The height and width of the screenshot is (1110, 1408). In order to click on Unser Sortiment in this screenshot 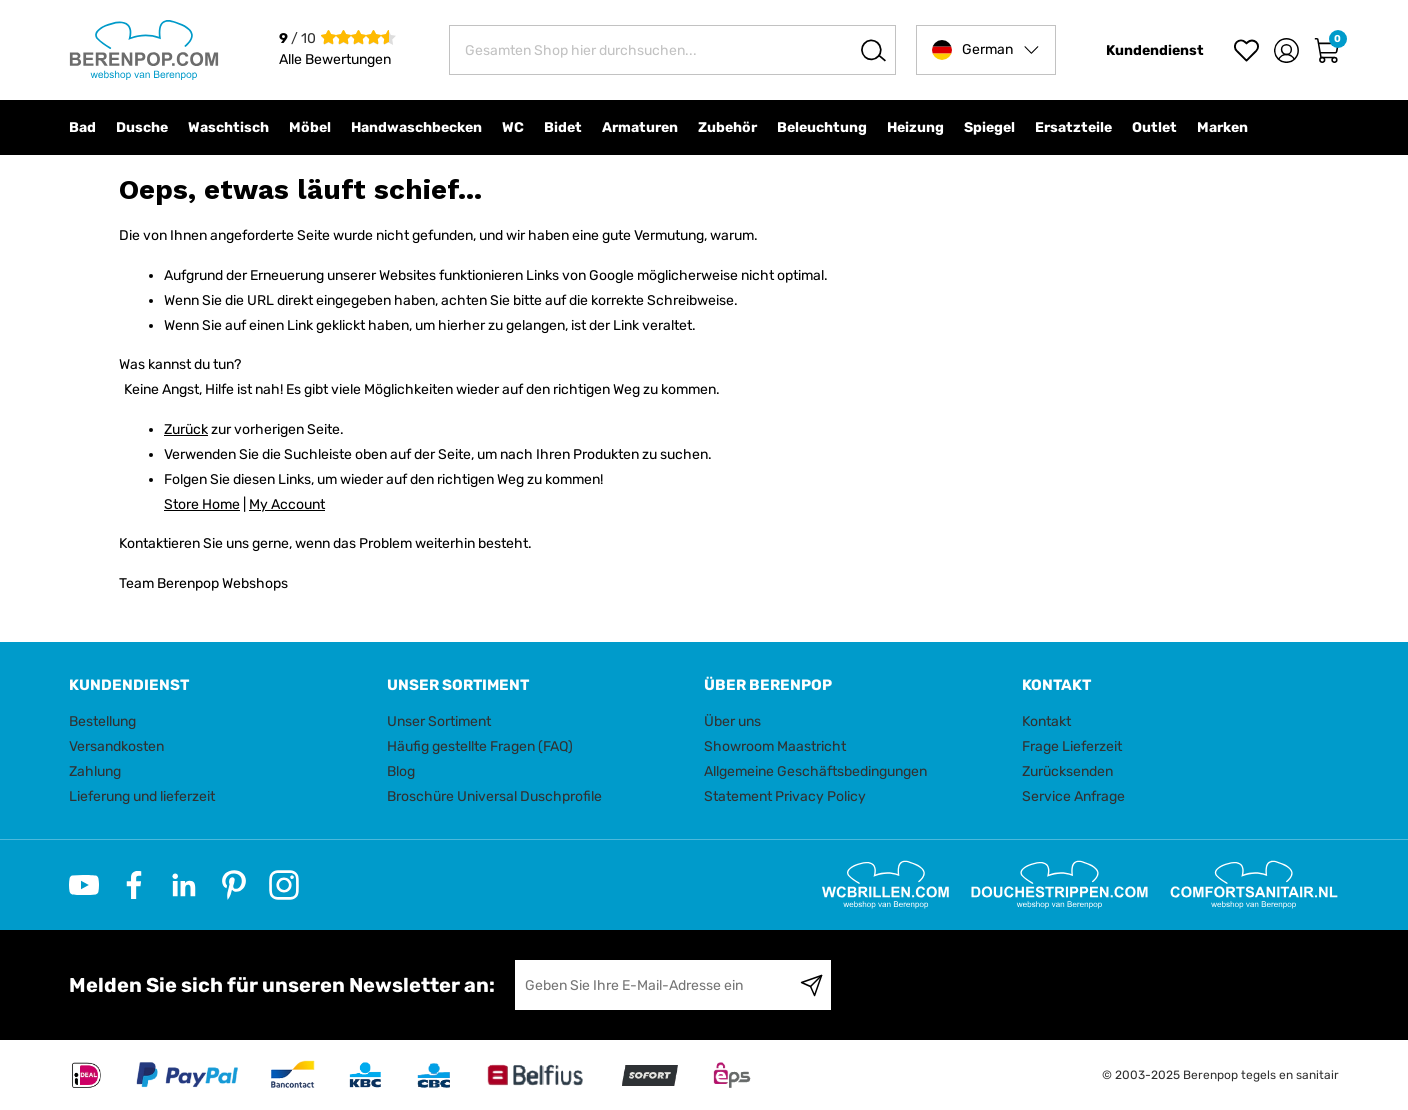, I will do `click(439, 721)`.